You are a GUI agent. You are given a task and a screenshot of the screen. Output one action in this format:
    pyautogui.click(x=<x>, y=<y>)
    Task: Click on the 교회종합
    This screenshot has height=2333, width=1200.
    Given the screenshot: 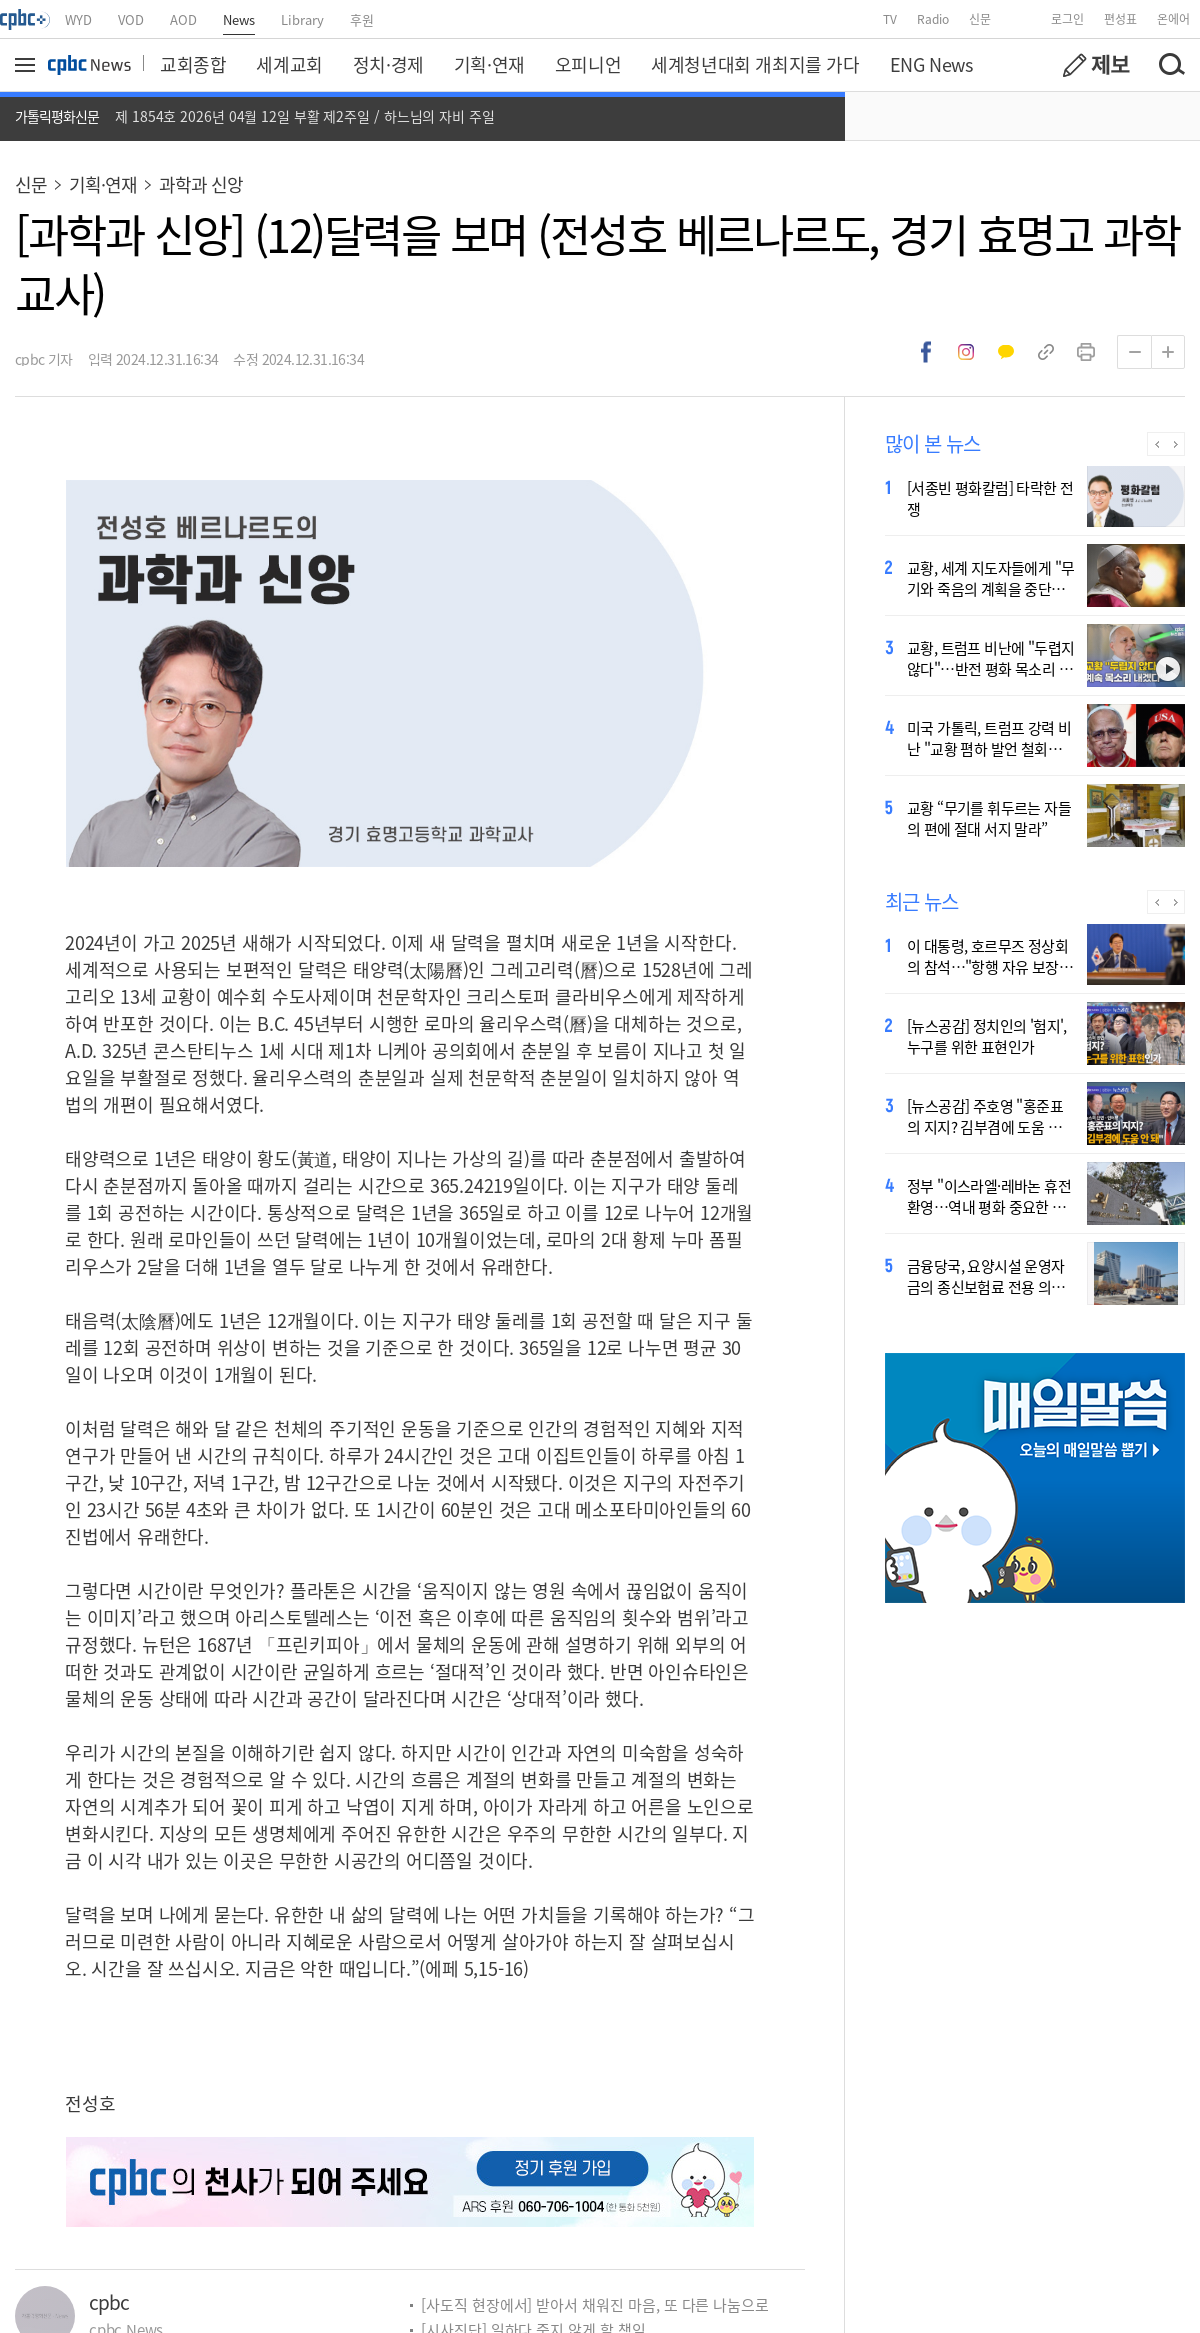 What is the action you would take?
    pyautogui.click(x=193, y=64)
    